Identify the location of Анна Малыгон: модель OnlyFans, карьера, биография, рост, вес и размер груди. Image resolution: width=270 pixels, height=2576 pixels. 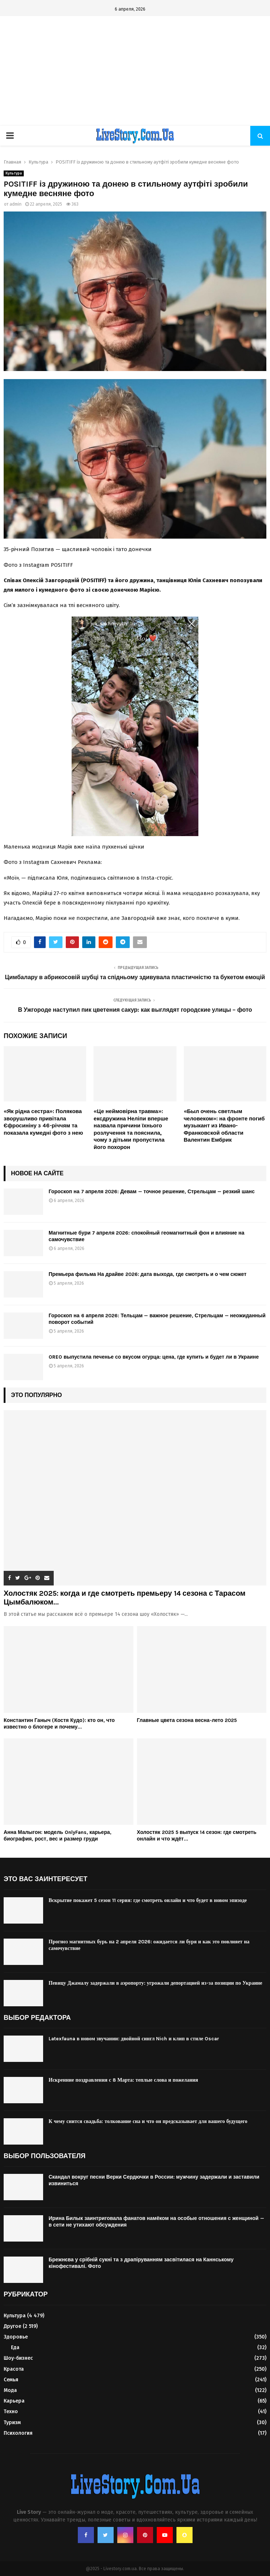
(57, 1835).